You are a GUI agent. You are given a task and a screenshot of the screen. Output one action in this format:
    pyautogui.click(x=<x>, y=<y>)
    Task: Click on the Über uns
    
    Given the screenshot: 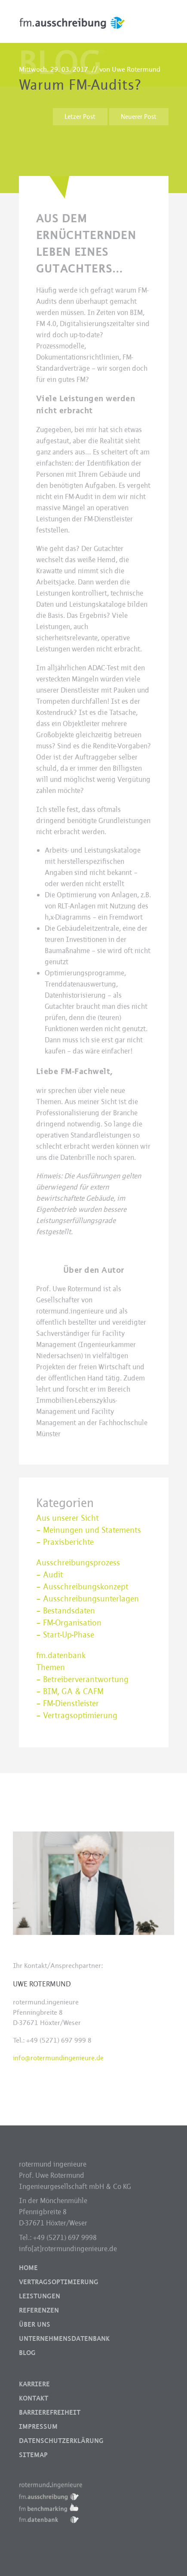 What is the action you would take?
    pyautogui.click(x=34, y=2324)
    